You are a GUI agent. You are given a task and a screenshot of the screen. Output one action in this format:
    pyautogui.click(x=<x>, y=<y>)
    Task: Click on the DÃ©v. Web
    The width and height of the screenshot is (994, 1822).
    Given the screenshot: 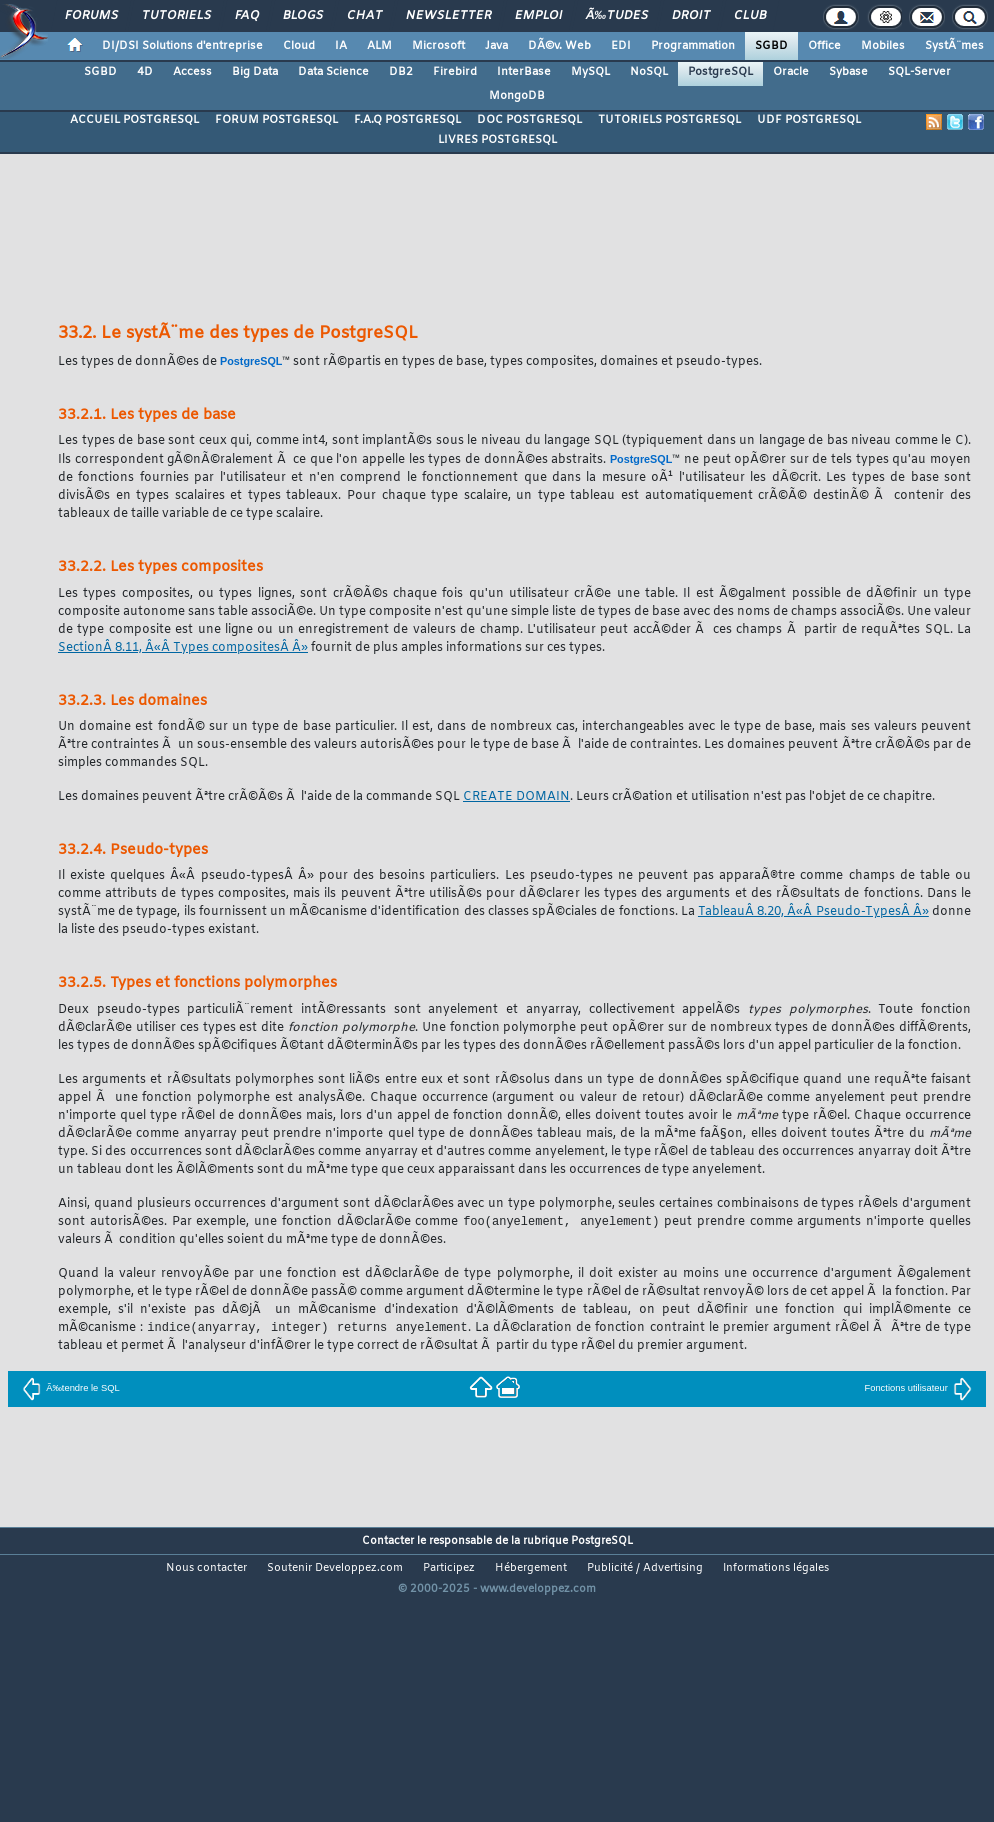 What is the action you would take?
    pyautogui.click(x=559, y=46)
    